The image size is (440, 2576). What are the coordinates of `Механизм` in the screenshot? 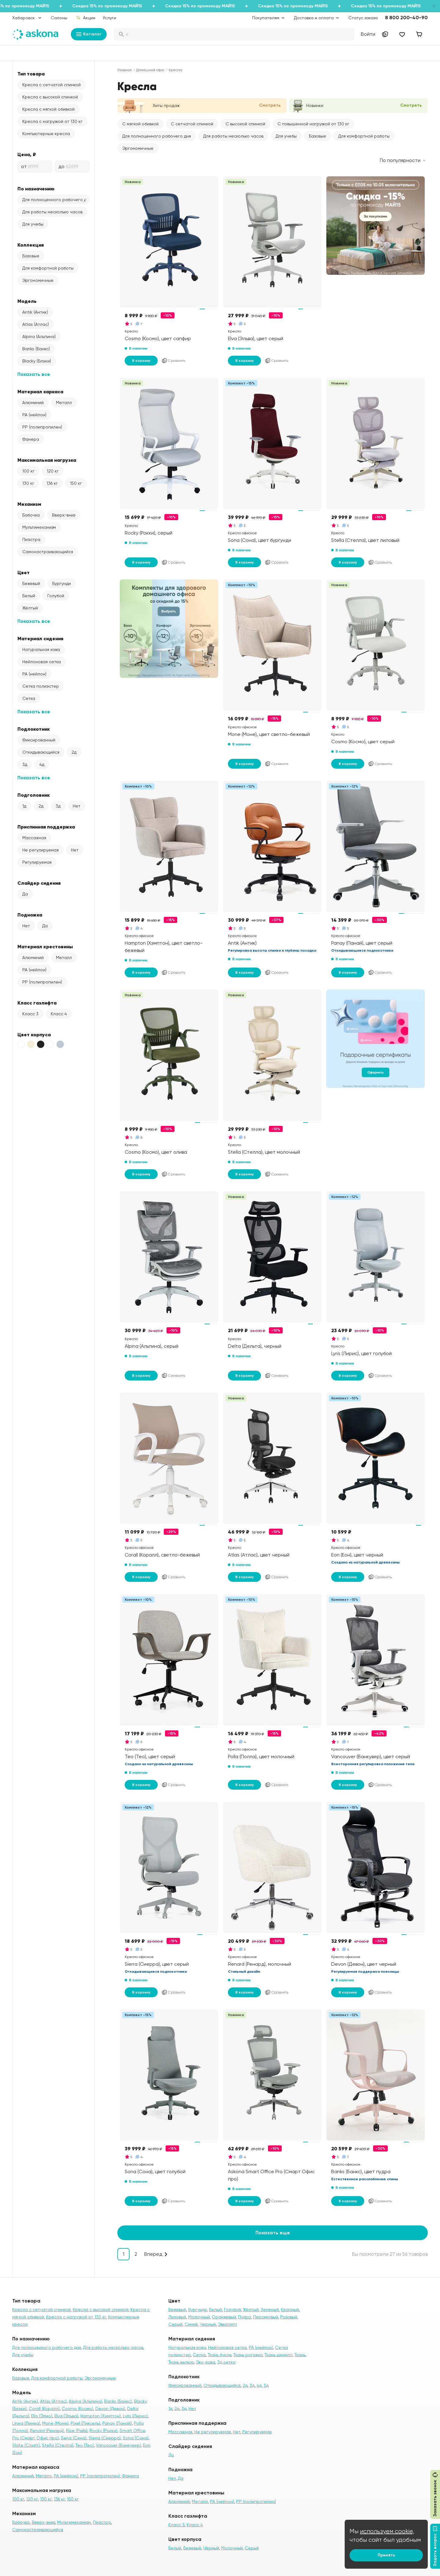 It's located at (29, 504).